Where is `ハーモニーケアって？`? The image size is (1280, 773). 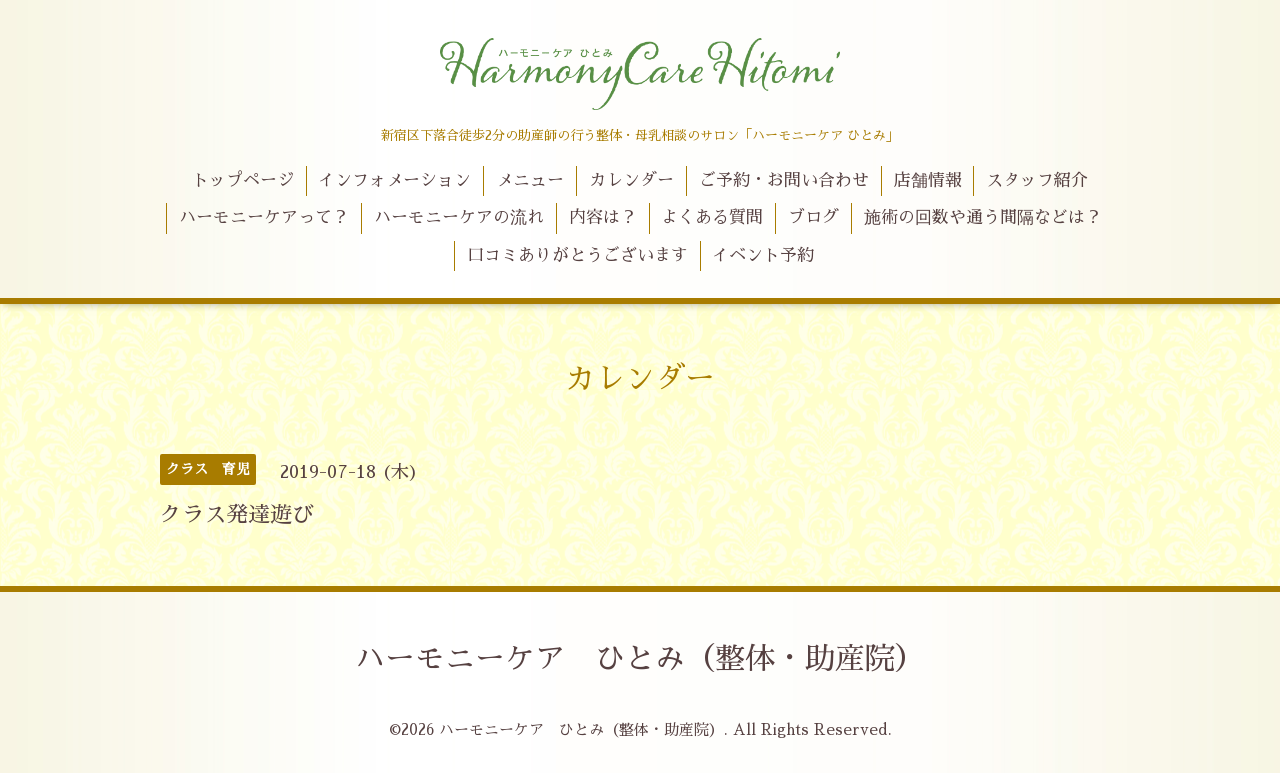 ハーモニーケアって？ is located at coordinates (264, 217).